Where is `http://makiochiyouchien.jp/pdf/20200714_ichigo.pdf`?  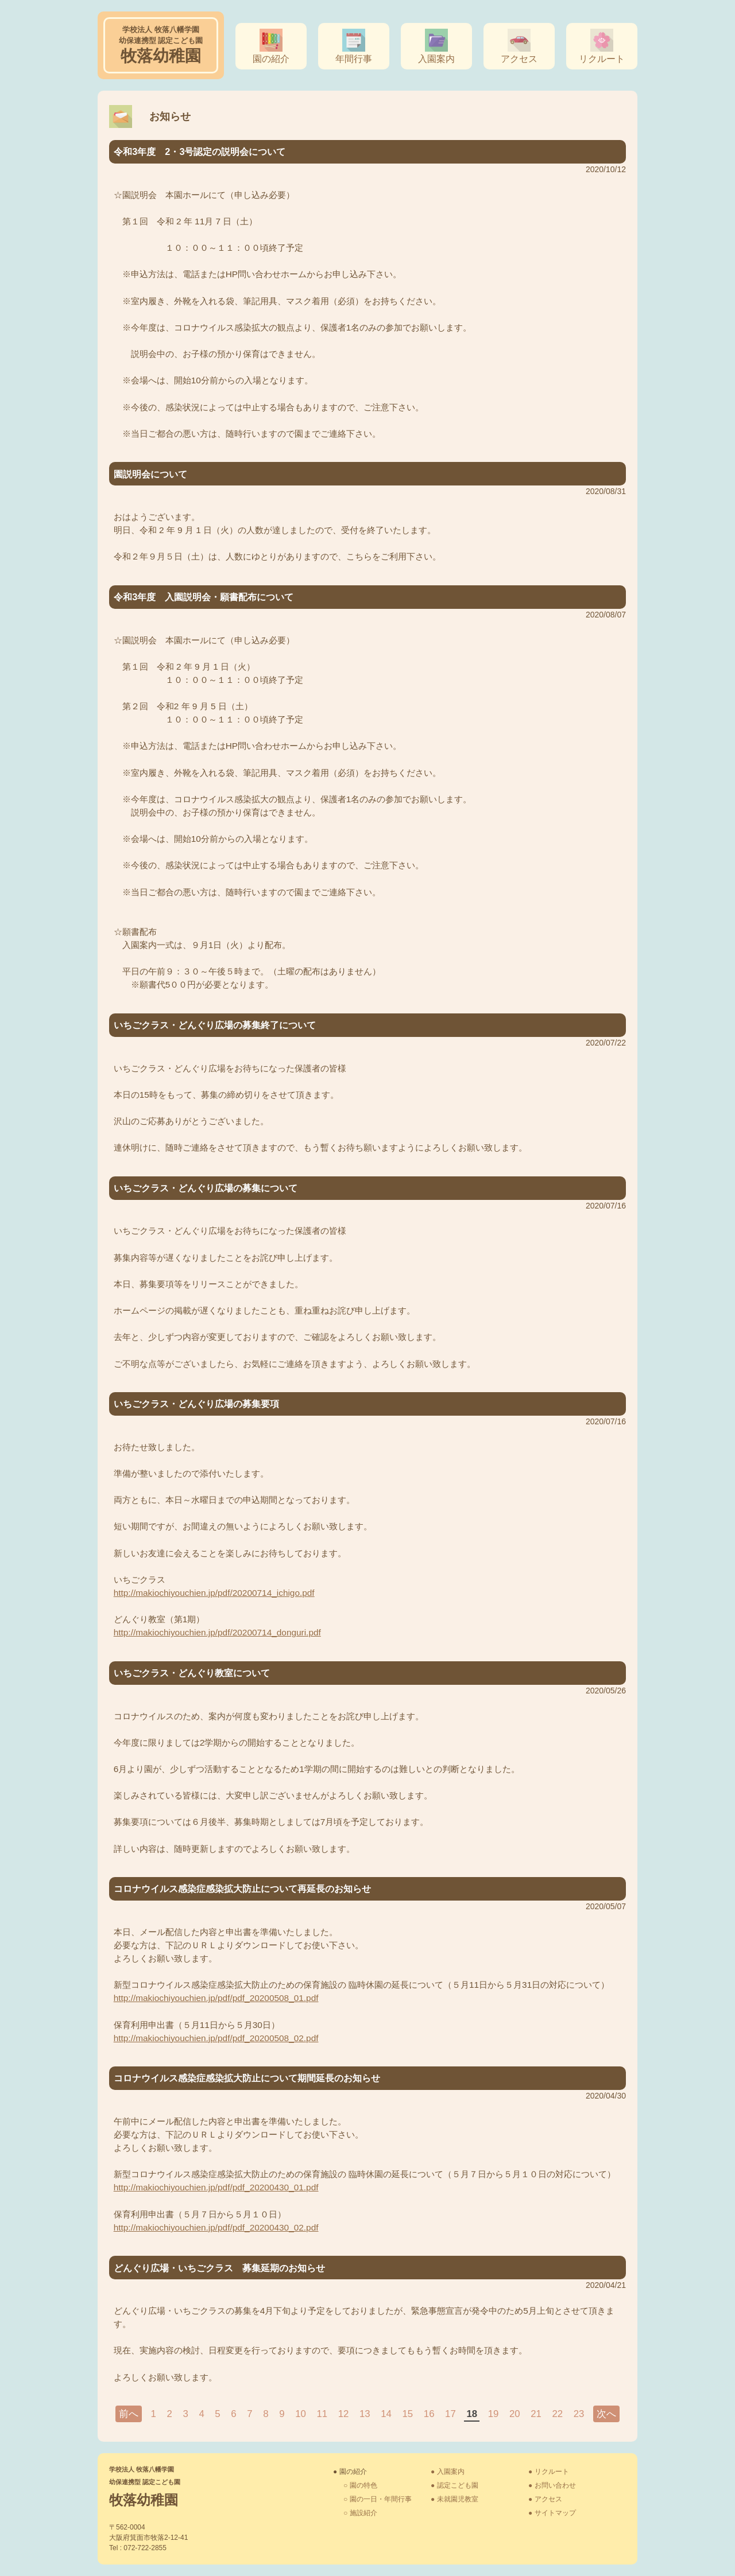 http://makiochiyouchien.jp/pdf/20200714_ichigo.pdf is located at coordinates (214, 1593).